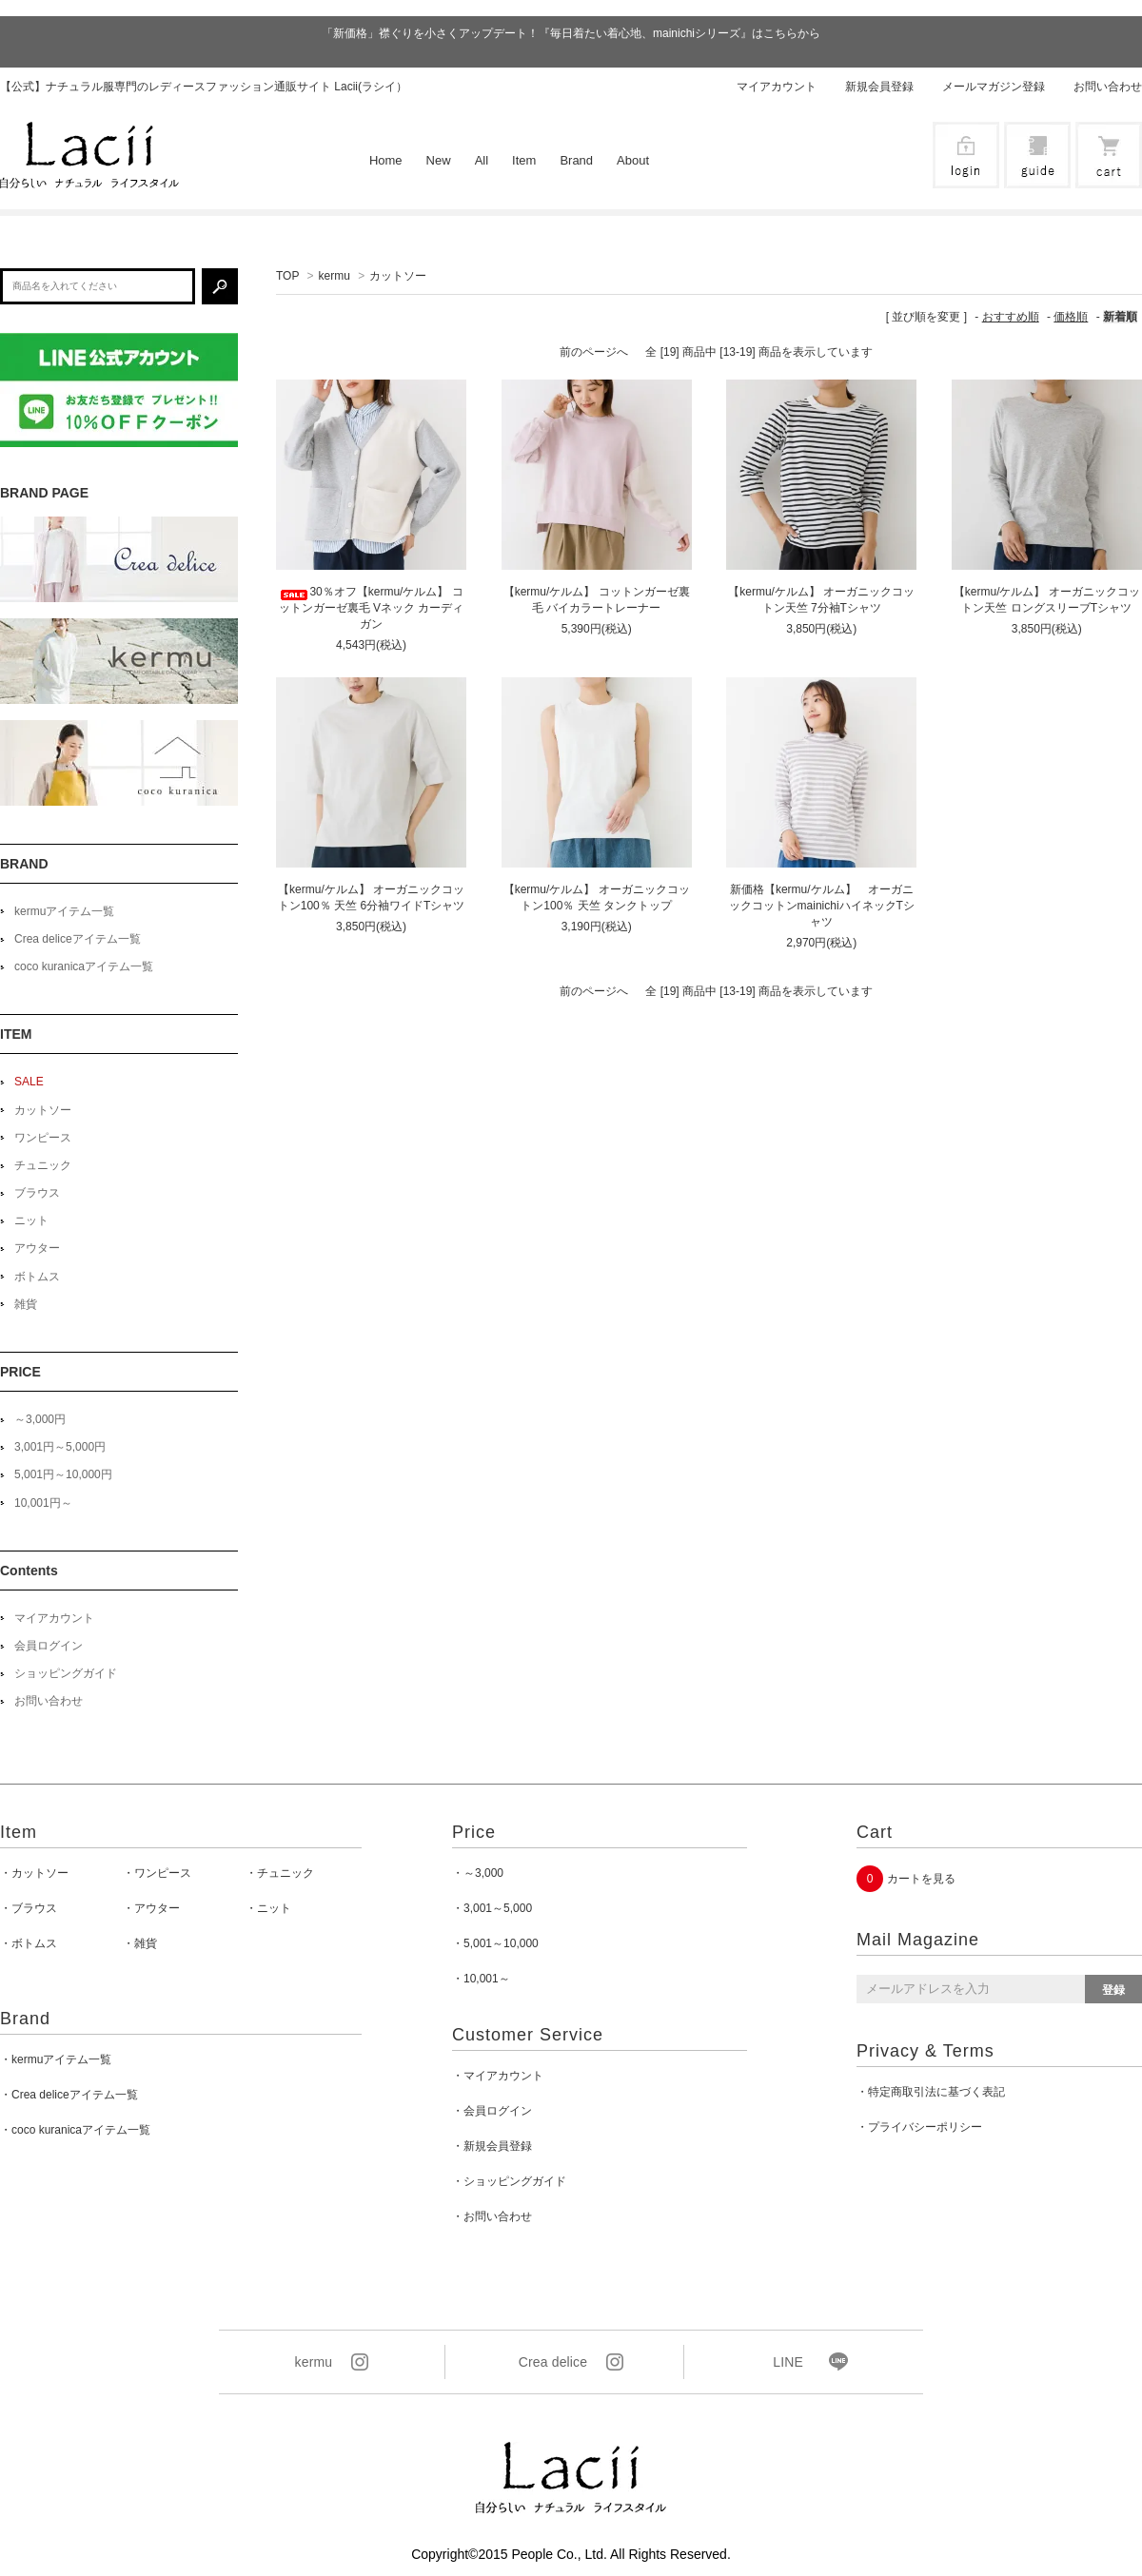  Describe the element at coordinates (28, 1943) in the screenshot. I see `・ボトムス` at that location.